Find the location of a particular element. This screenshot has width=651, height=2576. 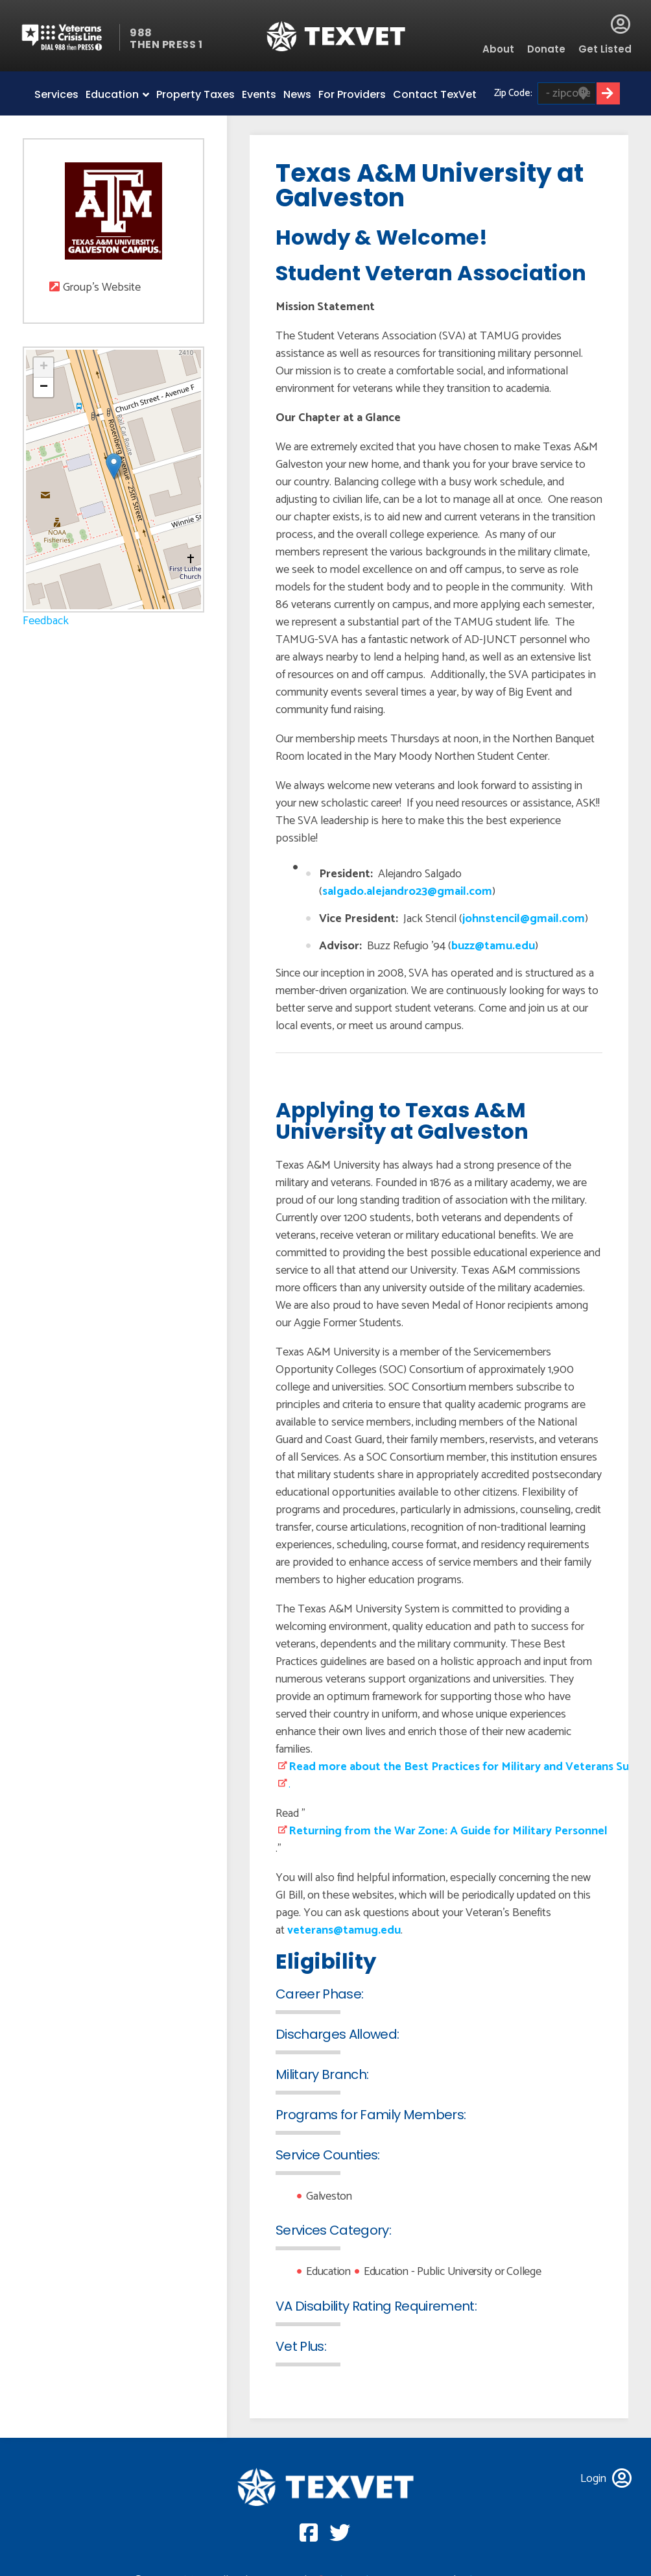

THEN PRESS 1 is located at coordinates (166, 44).